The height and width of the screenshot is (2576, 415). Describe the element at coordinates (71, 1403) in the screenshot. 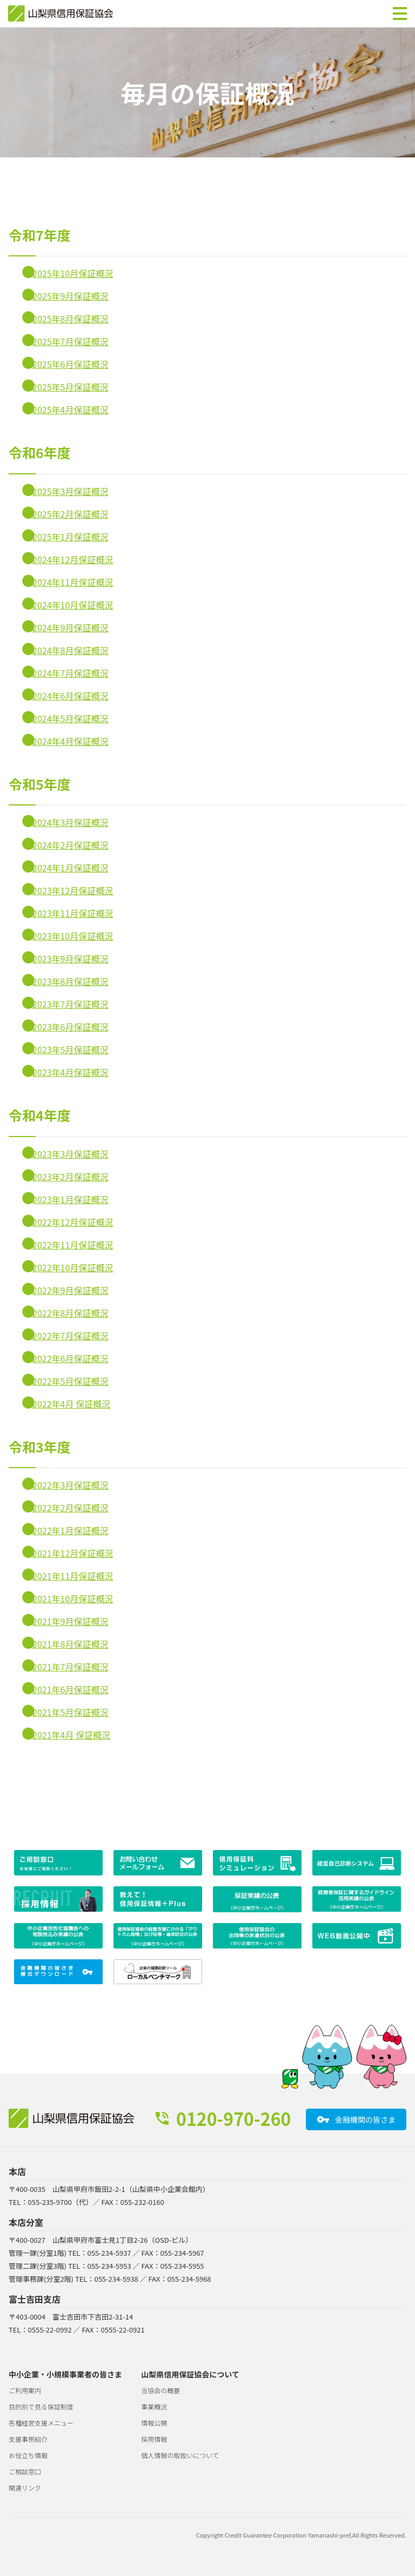

I see `2022年4月 保証概況` at that location.